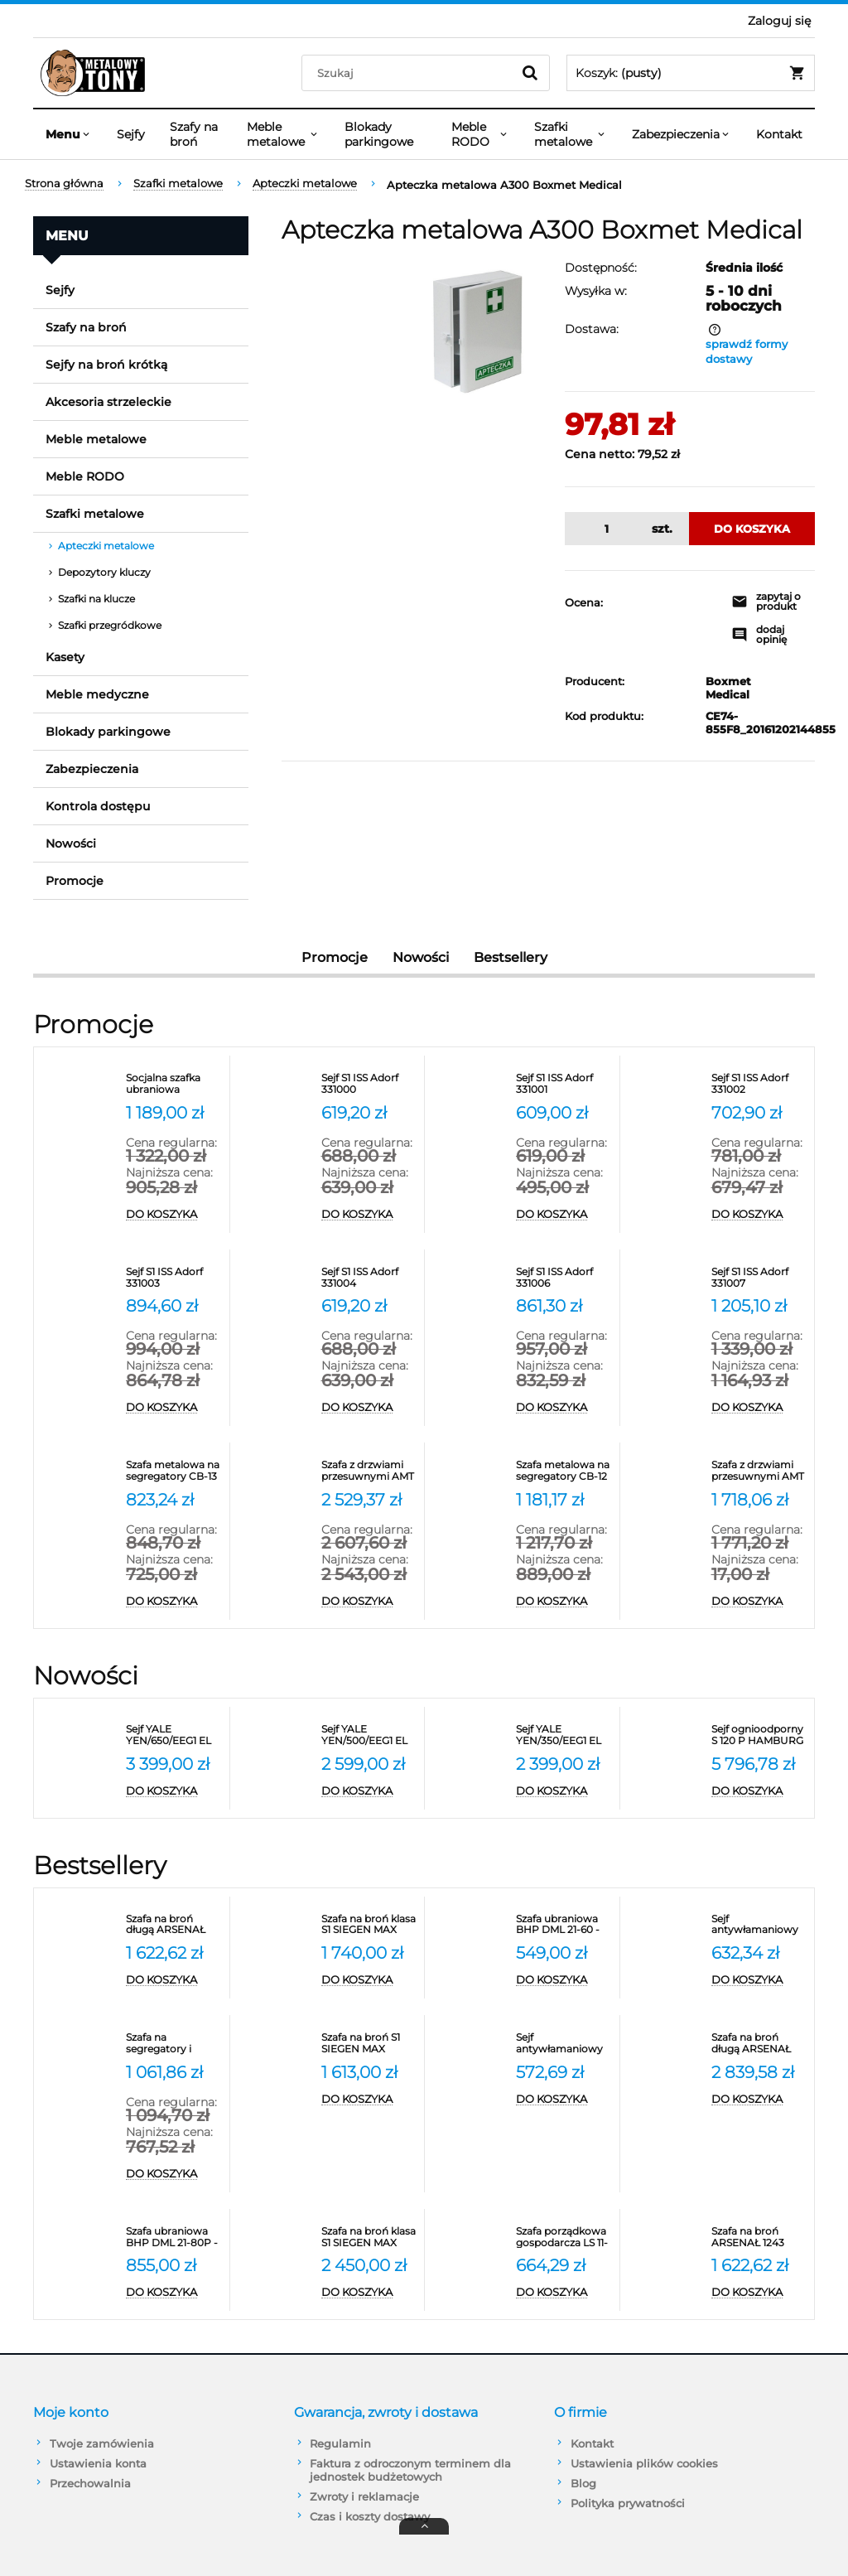 Image resolution: width=848 pixels, height=2576 pixels. Describe the element at coordinates (340, 2443) in the screenshot. I see `Regulamin` at that location.